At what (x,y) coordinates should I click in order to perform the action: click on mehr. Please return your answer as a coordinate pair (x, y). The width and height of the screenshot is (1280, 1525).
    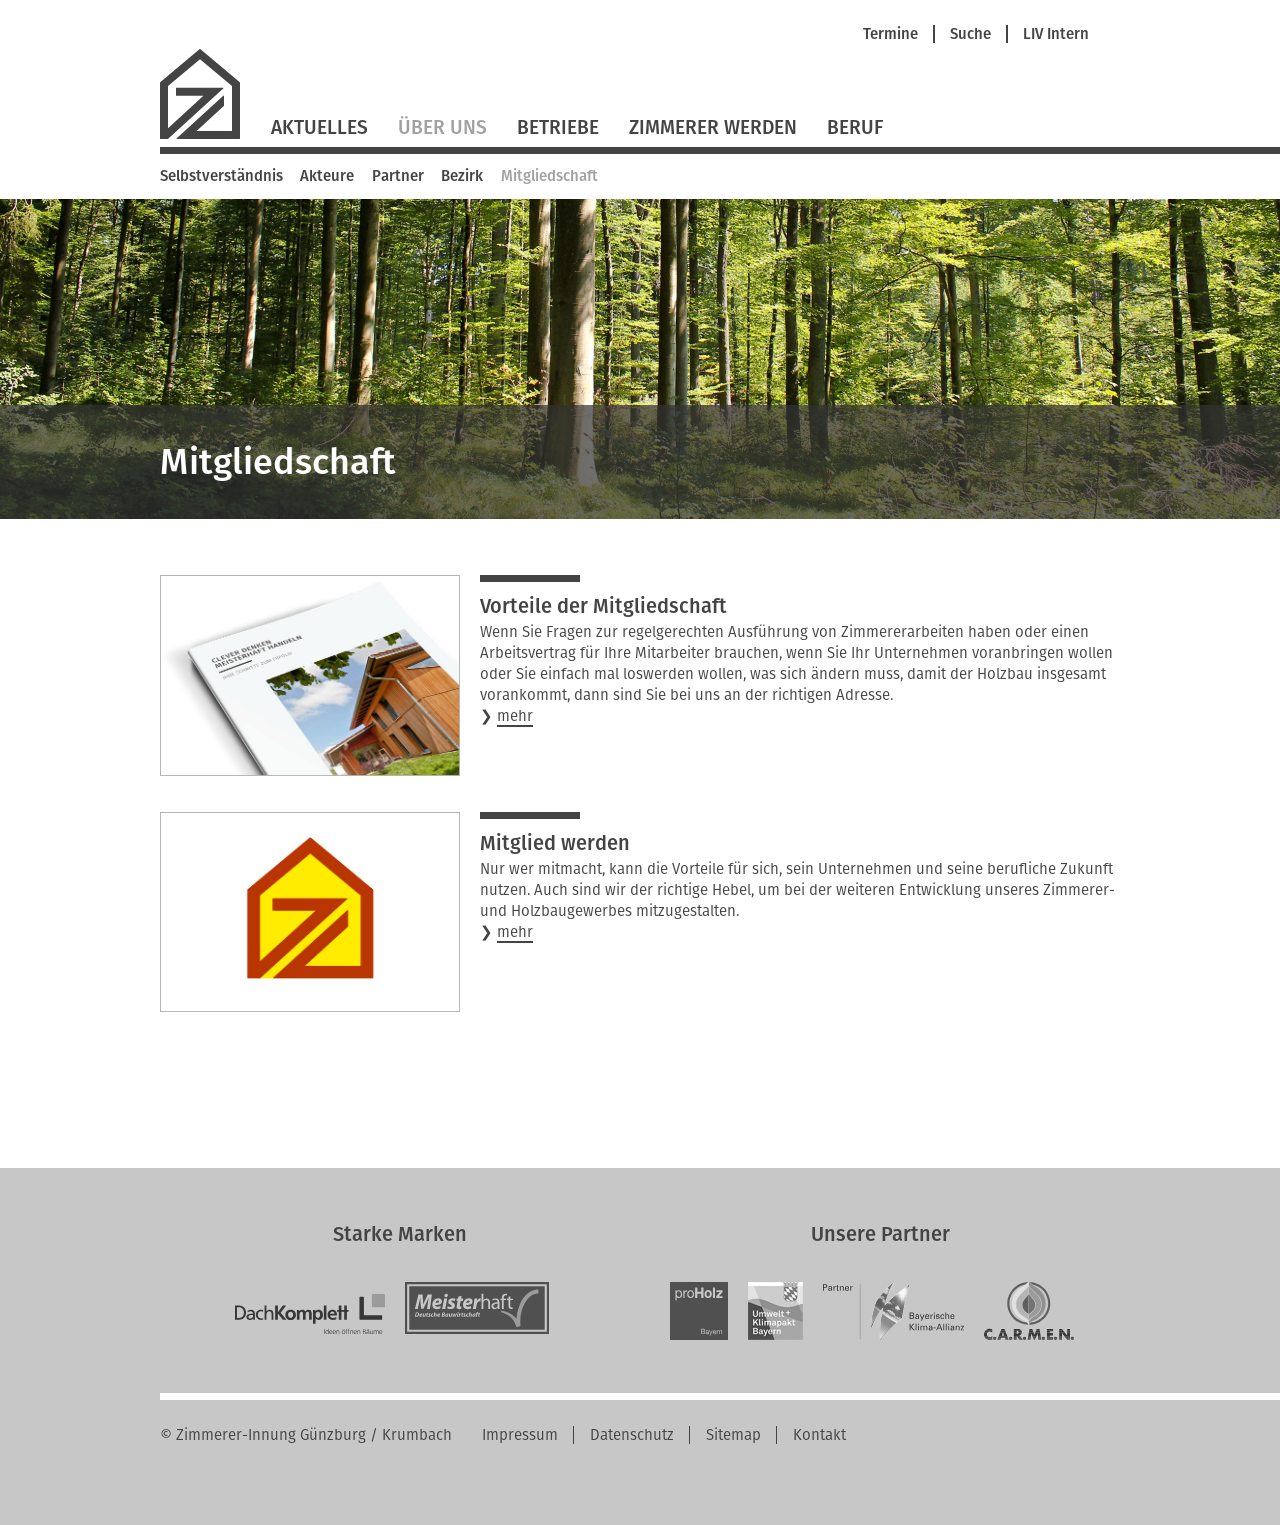
    Looking at the image, I should click on (515, 716).